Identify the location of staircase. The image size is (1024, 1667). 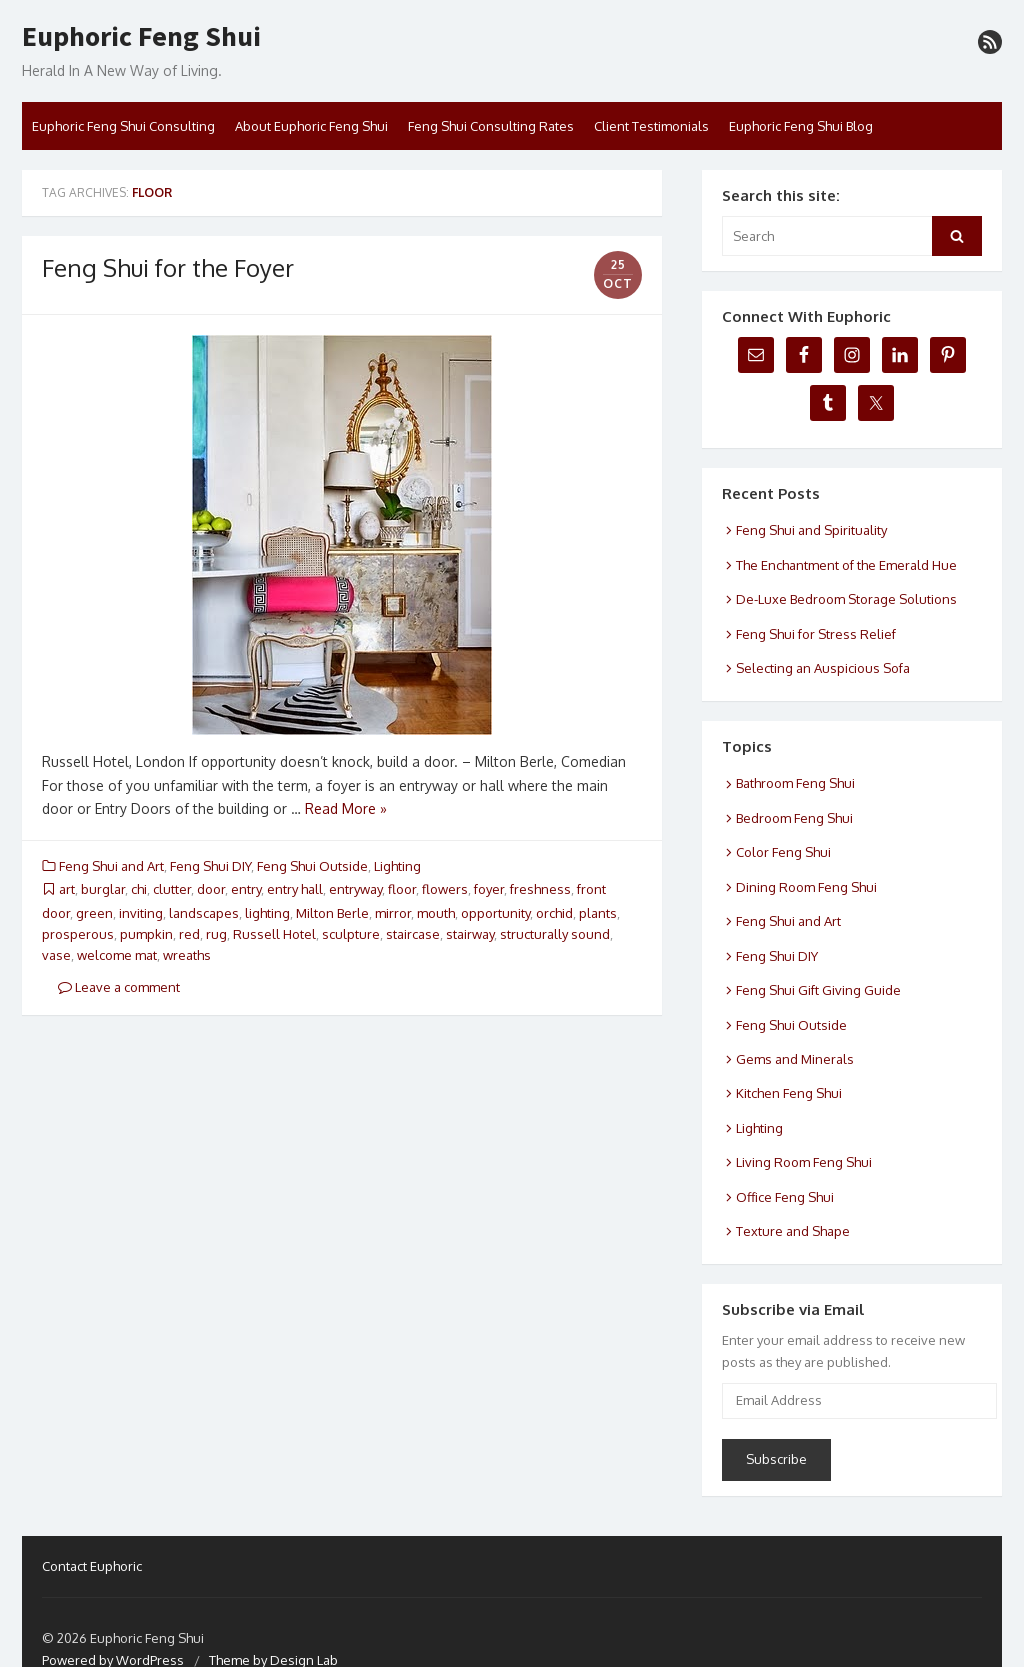
(413, 934).